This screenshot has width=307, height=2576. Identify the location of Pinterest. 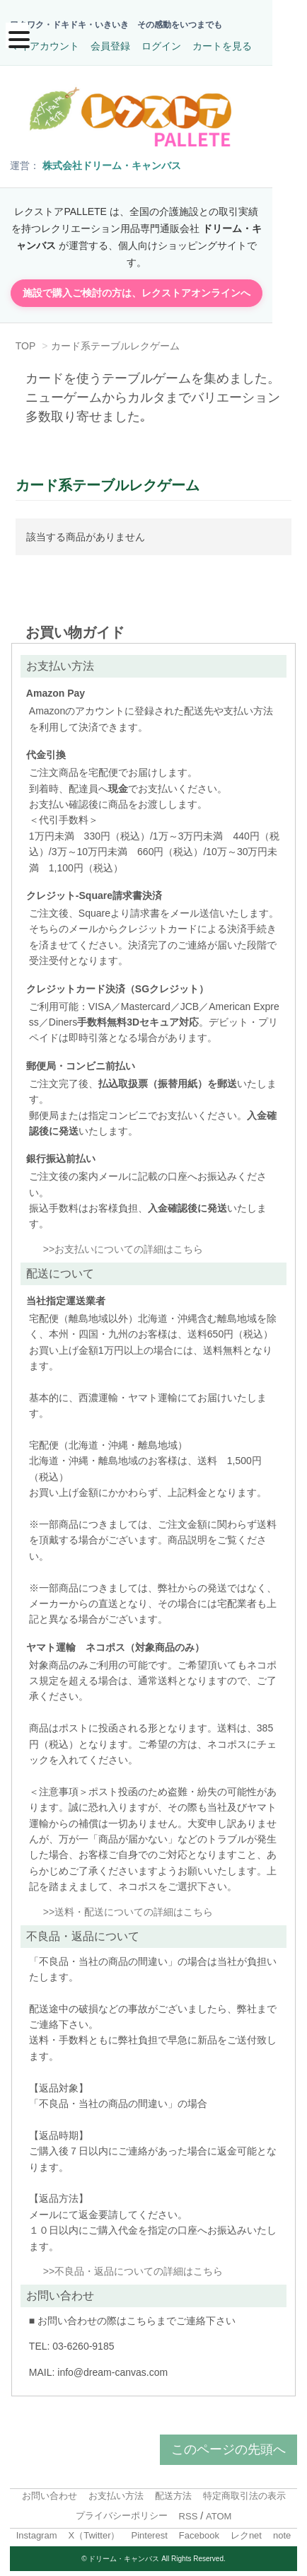
(149, 2530).